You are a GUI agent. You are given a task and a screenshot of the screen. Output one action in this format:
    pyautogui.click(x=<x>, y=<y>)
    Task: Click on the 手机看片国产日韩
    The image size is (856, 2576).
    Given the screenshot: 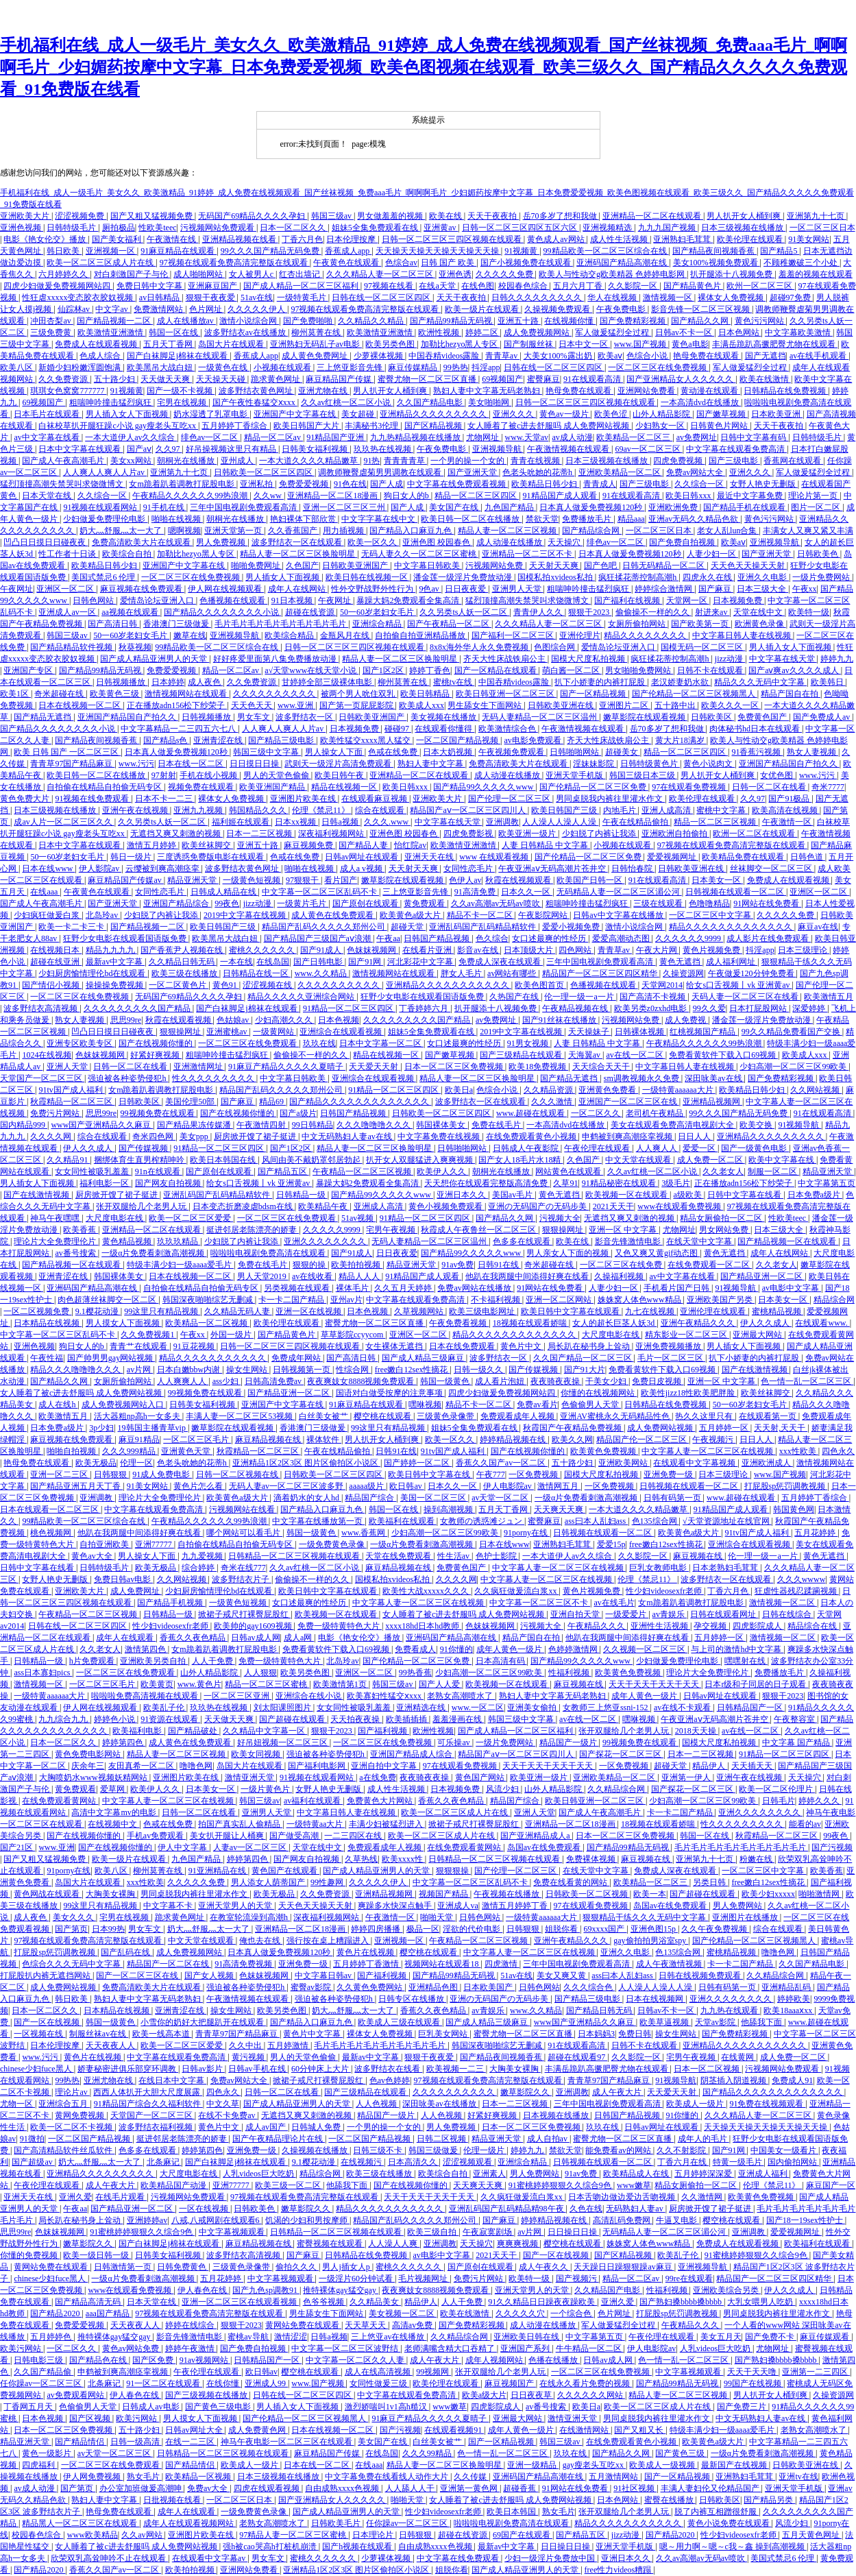 What is the action you would take?
    pyautogui.click(x=677, y=1288)
    